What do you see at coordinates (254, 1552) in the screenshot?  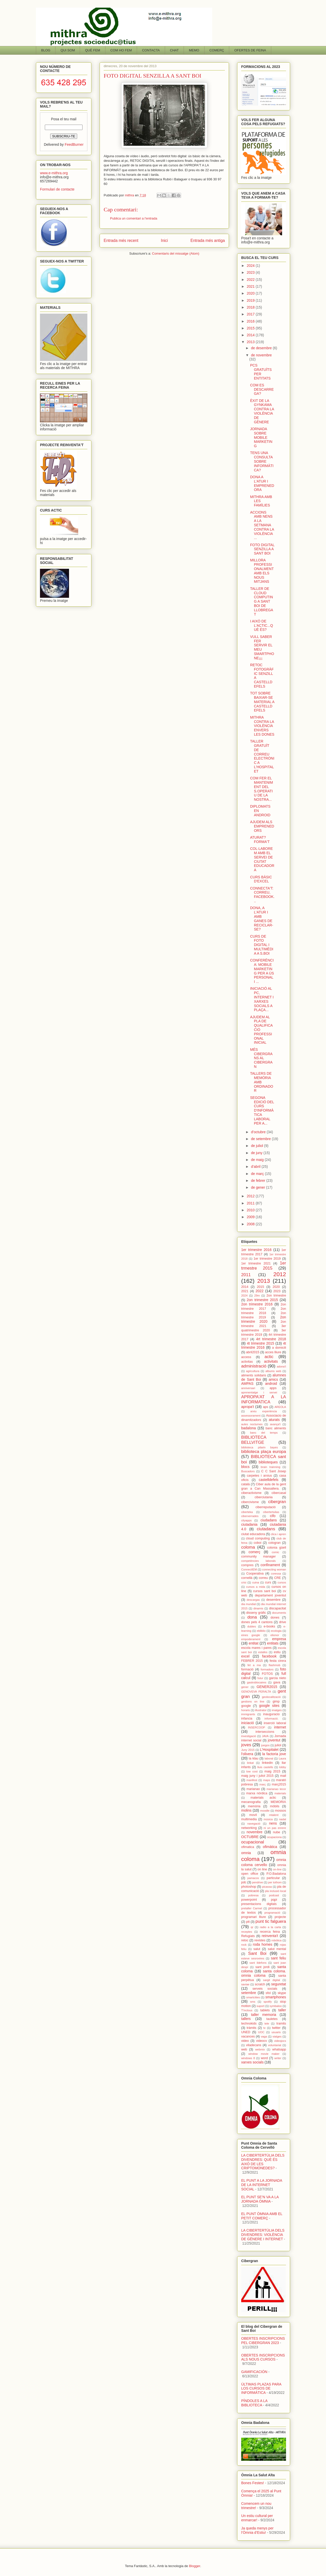 I see `comerç` at bounding box center [254, 1552].